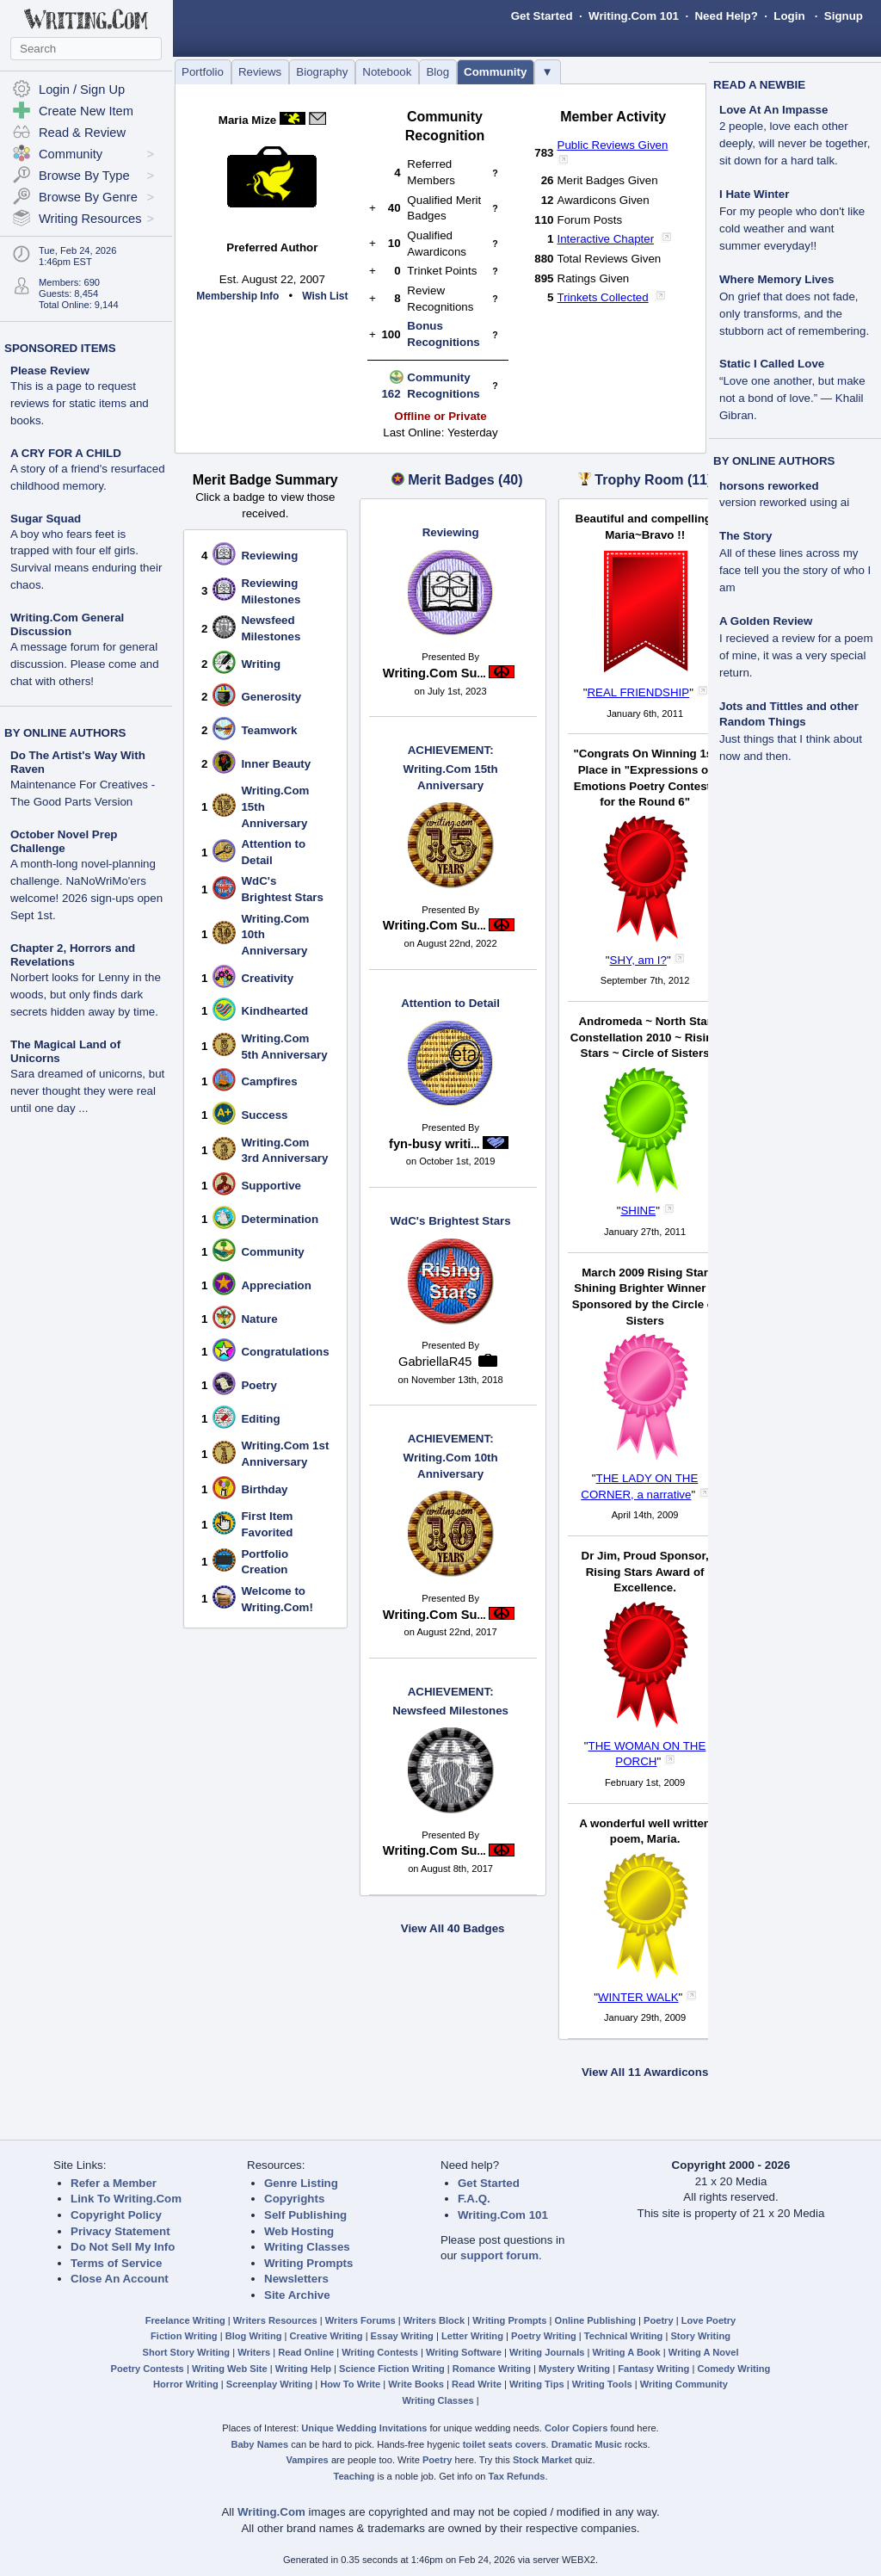  I want to click on Community, so click(495, 71).